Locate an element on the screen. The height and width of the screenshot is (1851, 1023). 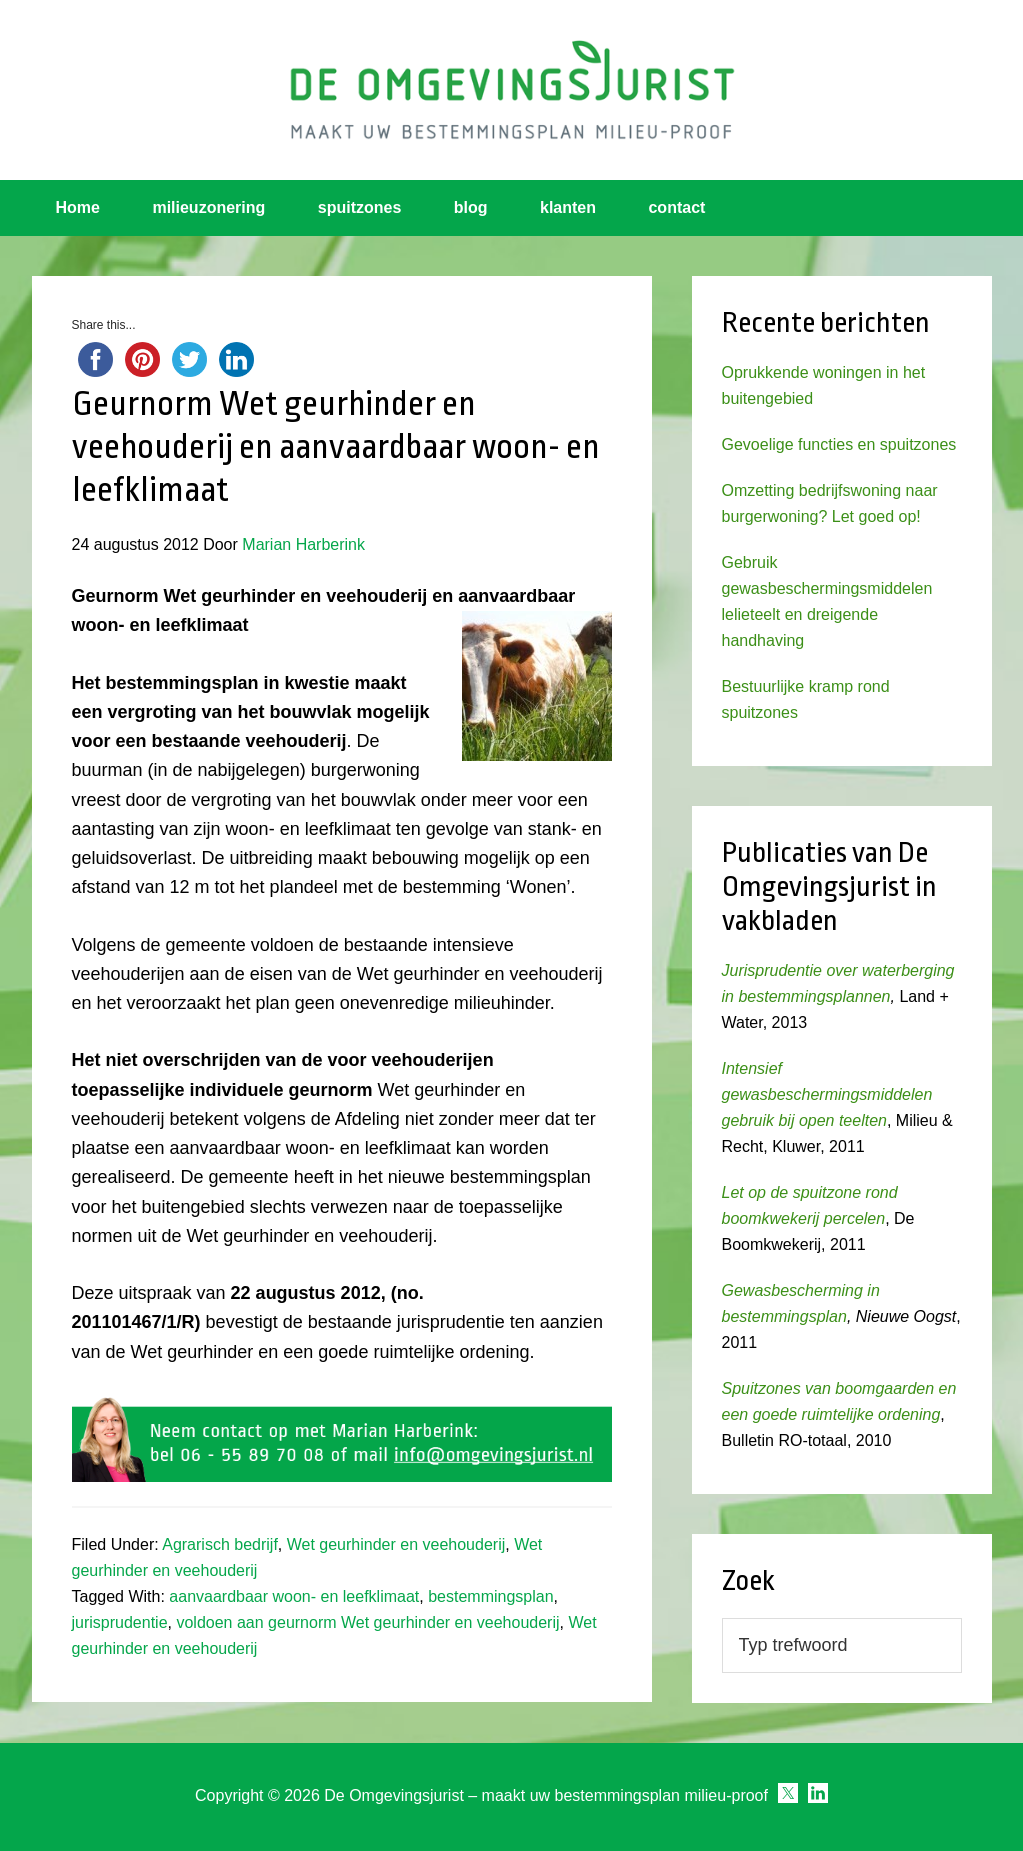
voldoen aan geurnorm Wet geurhinder en veehouderij is located at coordinates (367, 1622).